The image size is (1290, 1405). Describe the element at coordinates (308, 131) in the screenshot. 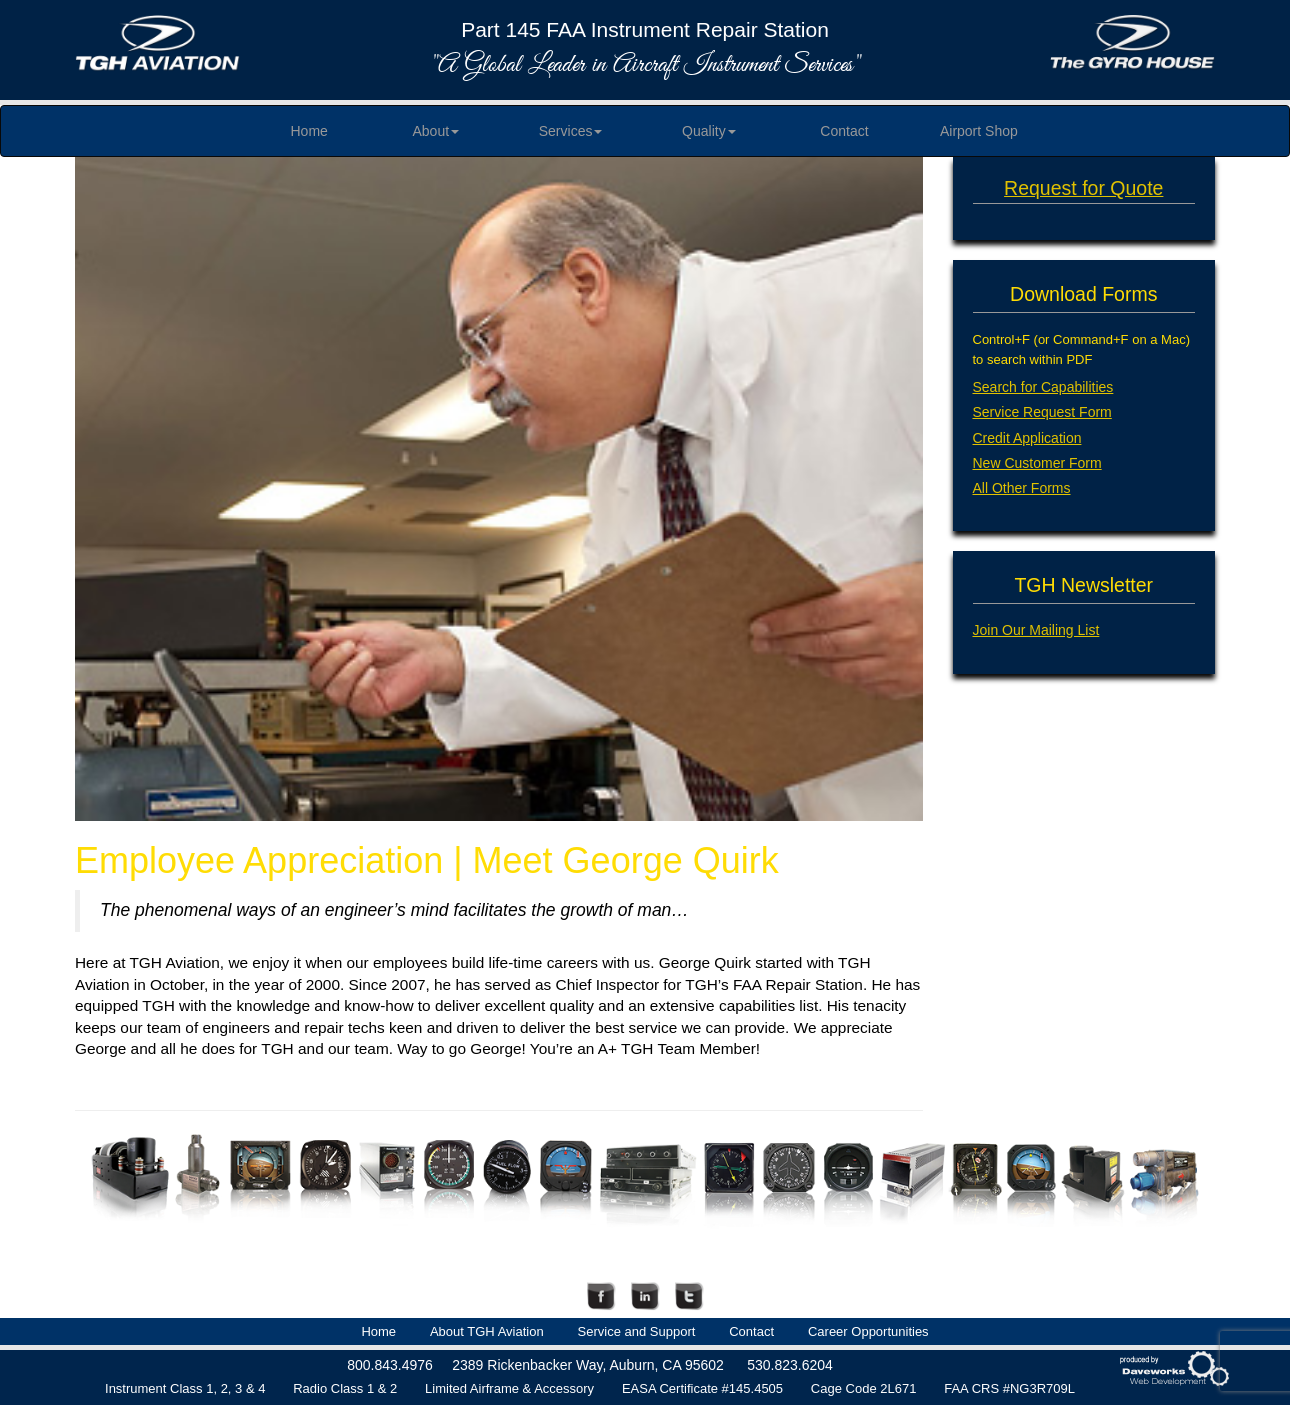

I see `Home` at that location.